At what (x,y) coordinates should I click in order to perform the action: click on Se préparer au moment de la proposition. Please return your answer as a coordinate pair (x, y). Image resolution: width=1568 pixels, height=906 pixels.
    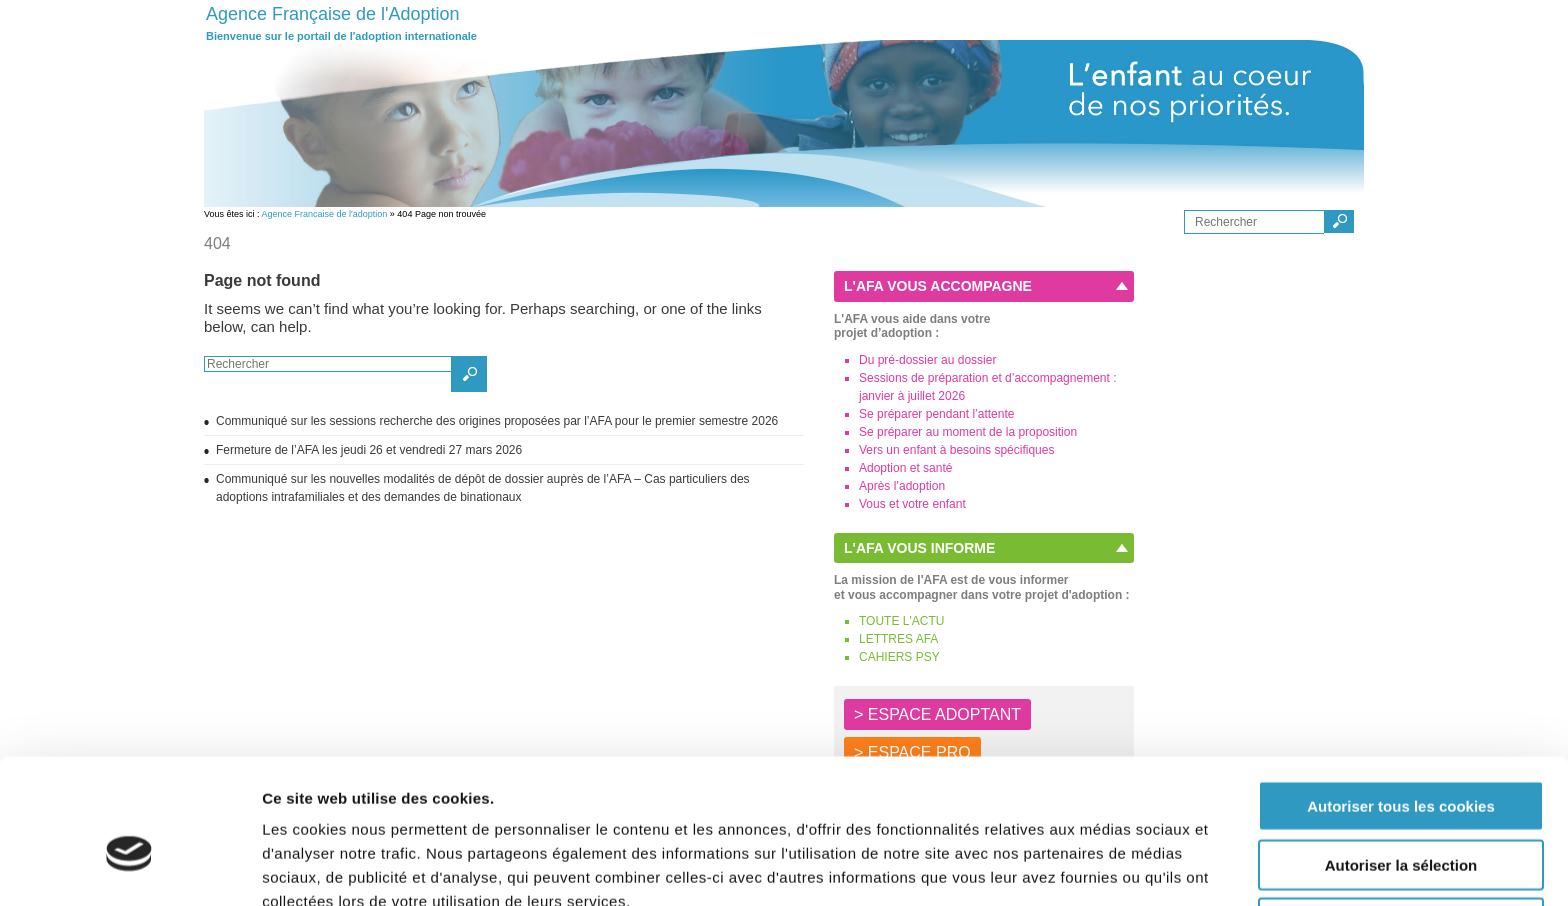
    Looking at the image, I should click on (968, 432).